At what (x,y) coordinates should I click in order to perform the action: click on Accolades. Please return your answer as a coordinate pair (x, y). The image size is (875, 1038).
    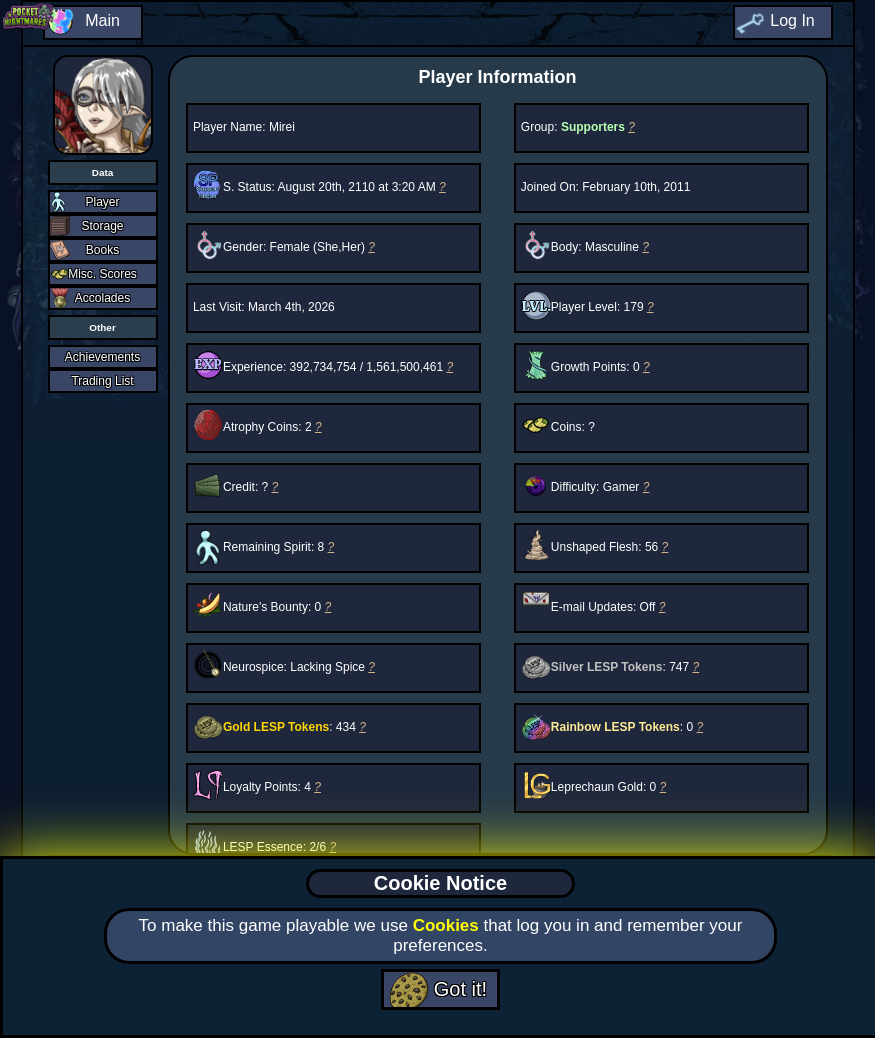
    Looking at the image, I should click on (102, 298).